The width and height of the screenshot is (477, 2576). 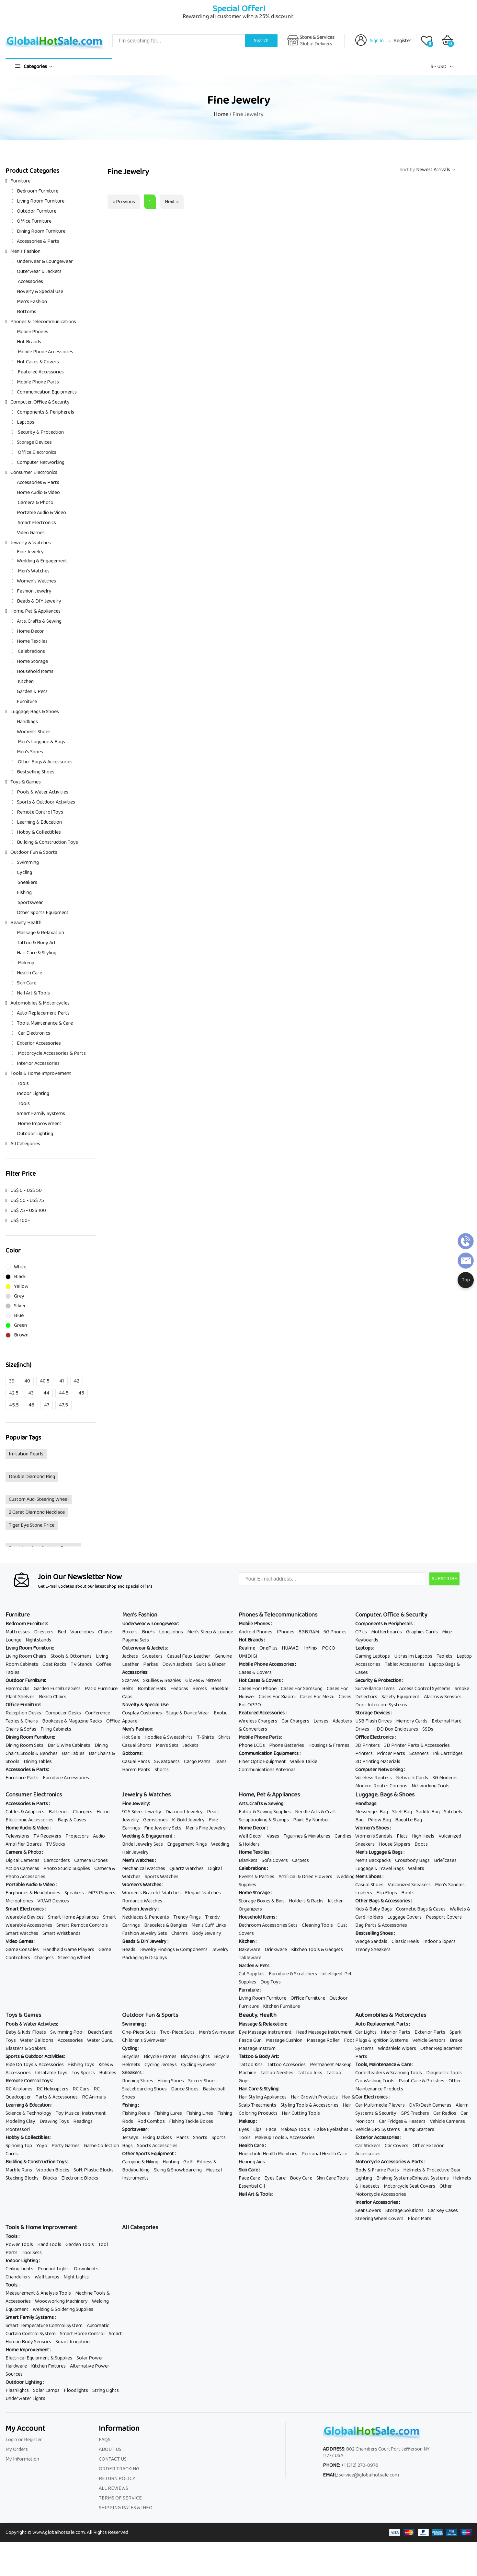 I want to click on Drinkware, so click(x=276, y=1950).